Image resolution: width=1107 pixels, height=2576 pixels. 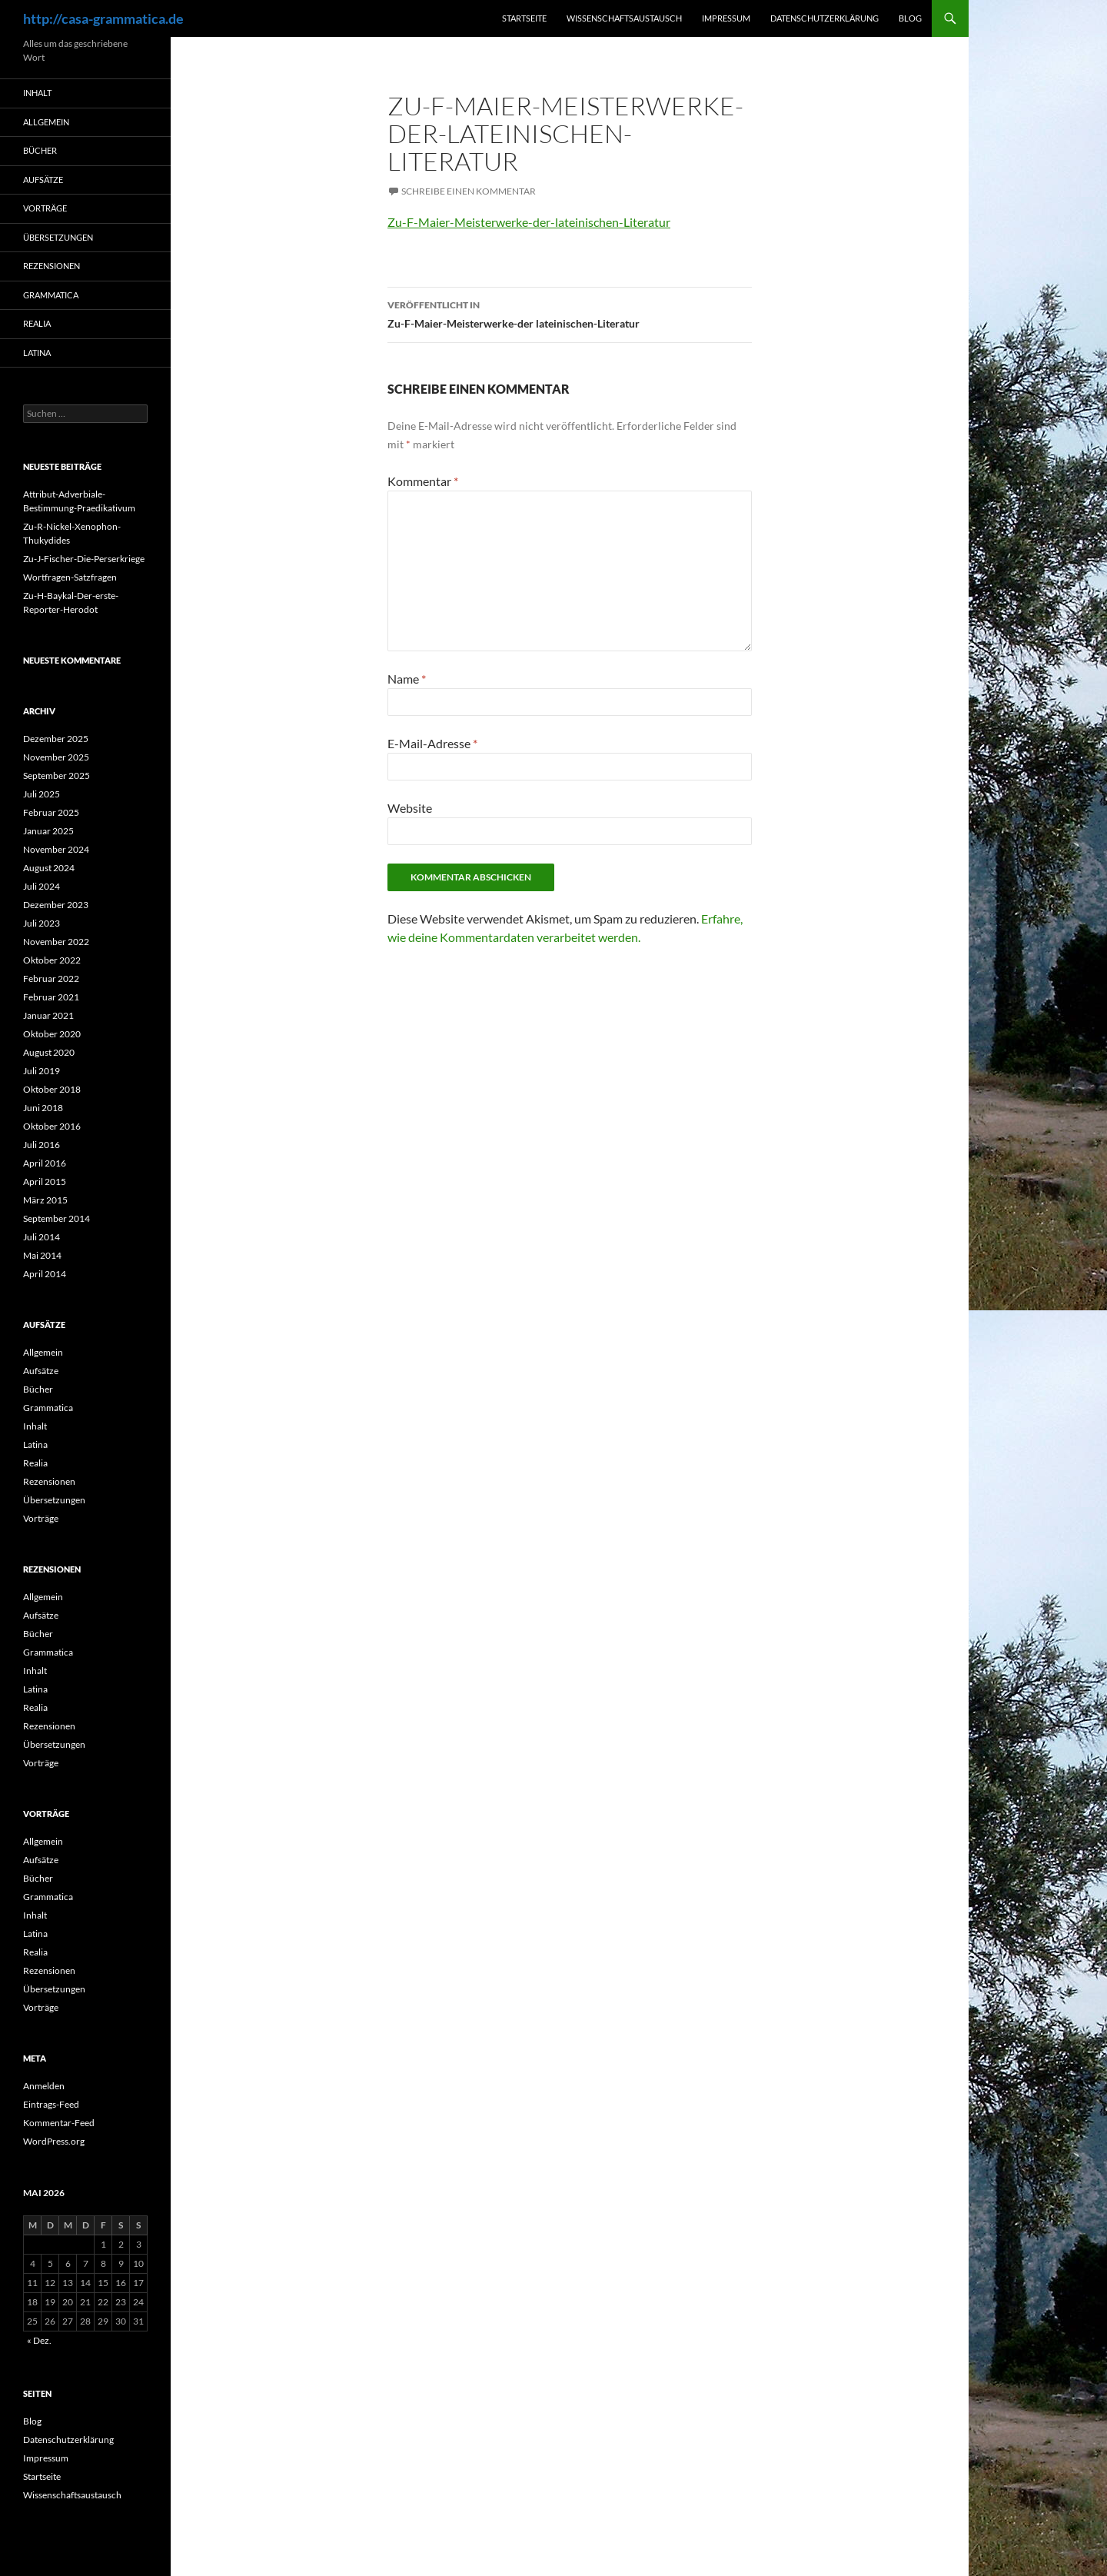 What do you see at coordinates (41, 1144) in the screenshot?
I see `Juli 2016` at bounding box center [41, 1144].